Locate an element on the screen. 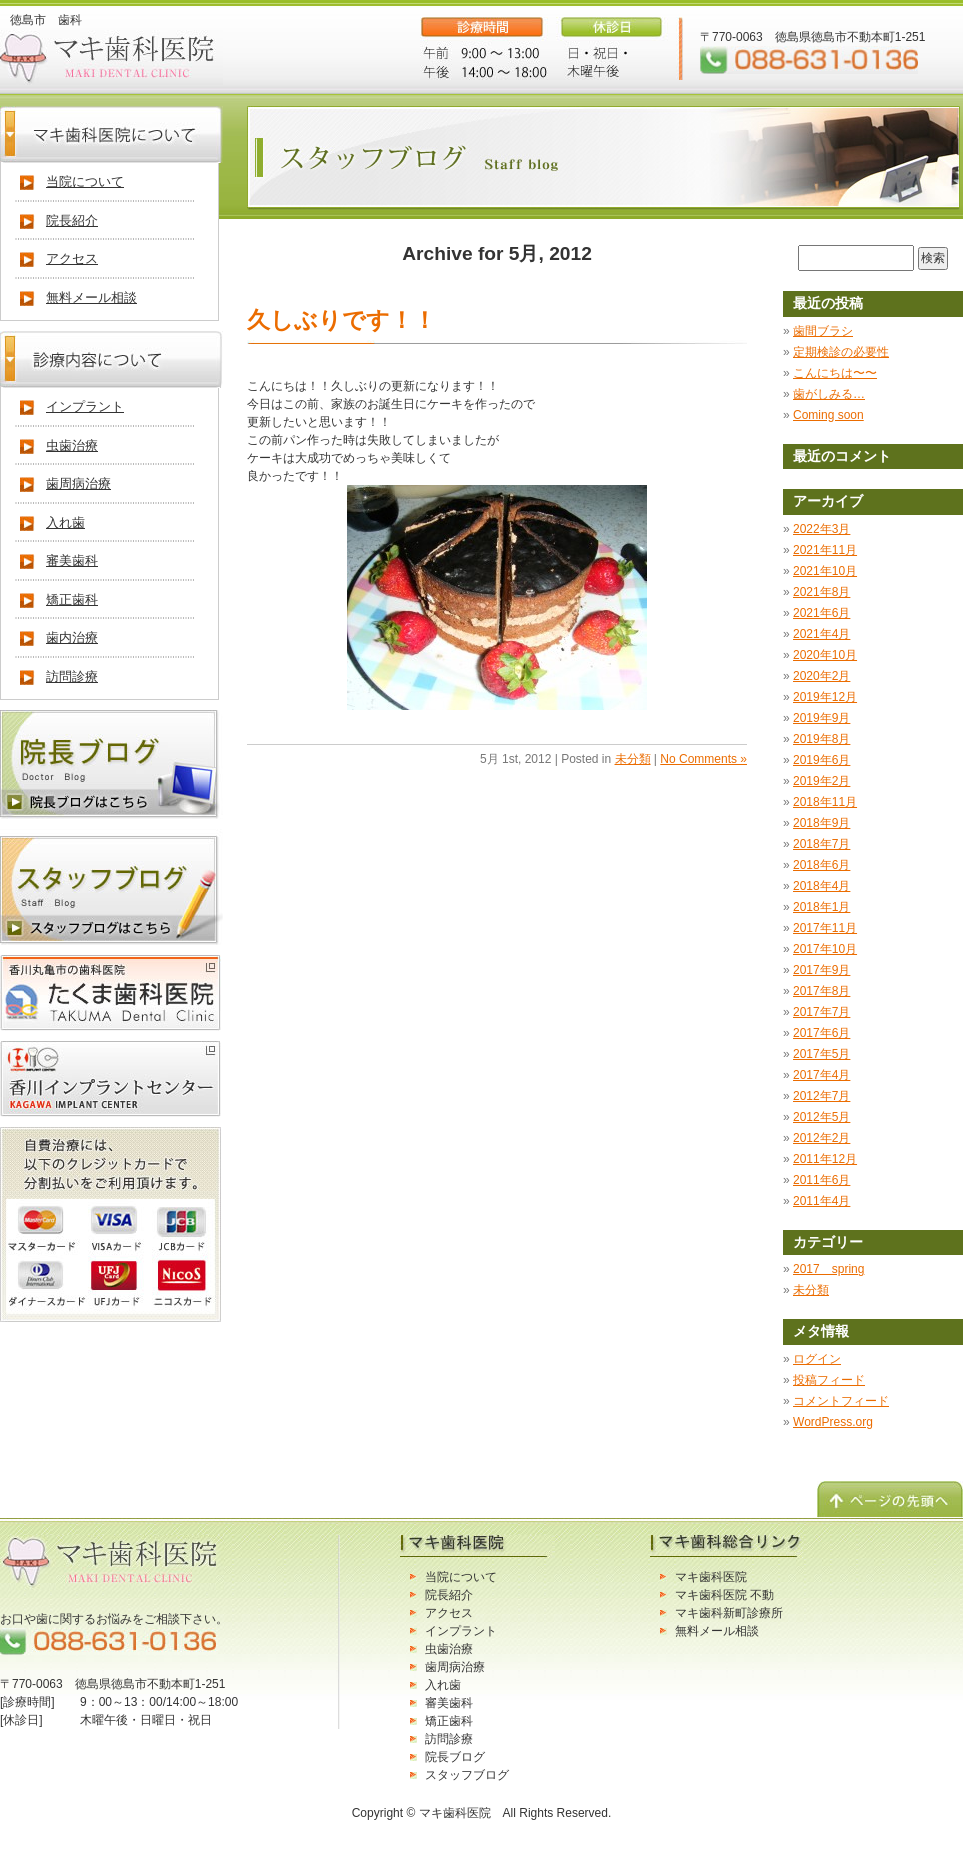 Image resolution: width=963 pixels, height=1859 pixels. 2021年8月 is located at coordinates (821, 592).